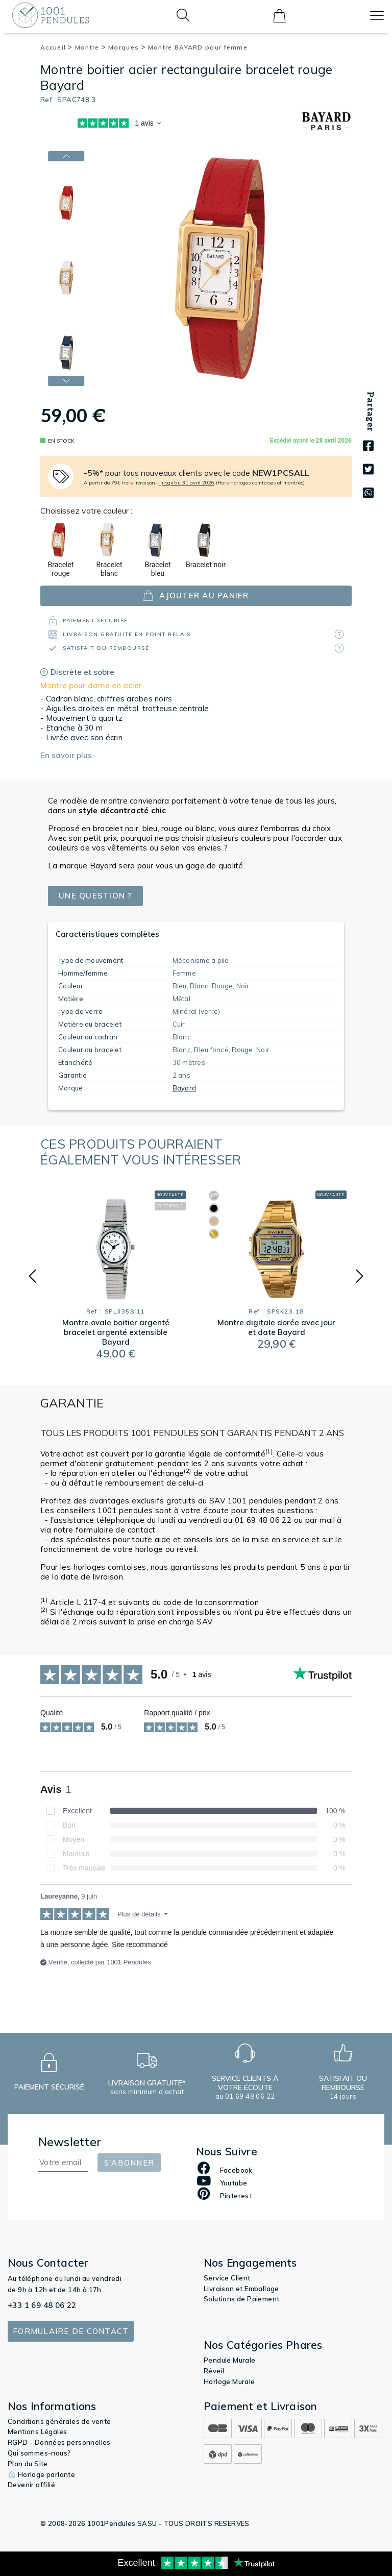 The height and width of the screenshot is (2576, 392). Describe the element at coordinates (230, 2360) in the screenshot. I see `Pendule Murale` at that location.